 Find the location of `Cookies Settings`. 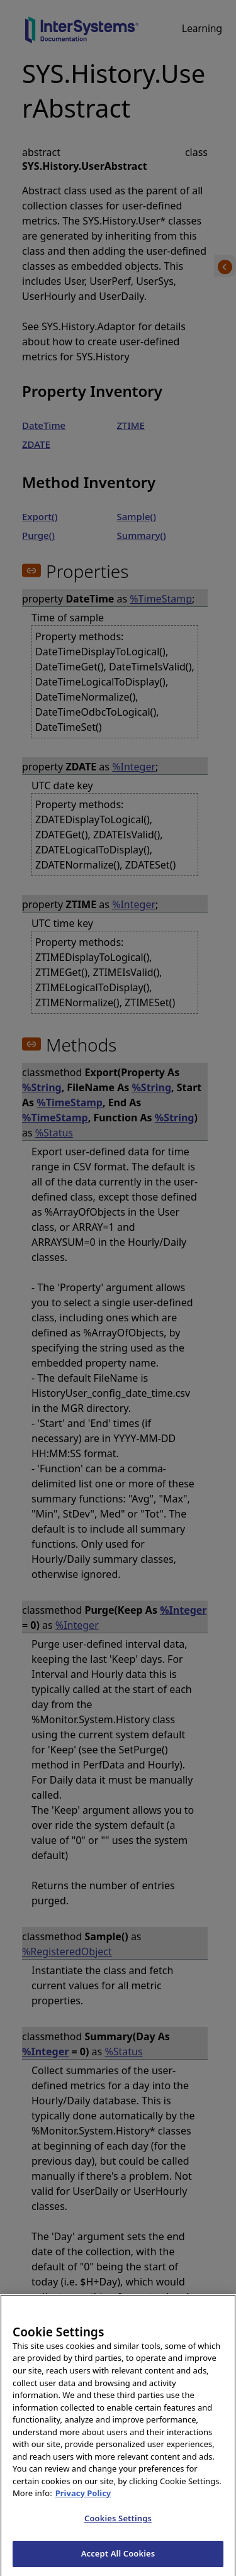

Cookies Settings is located at coordinates (118, 2531).